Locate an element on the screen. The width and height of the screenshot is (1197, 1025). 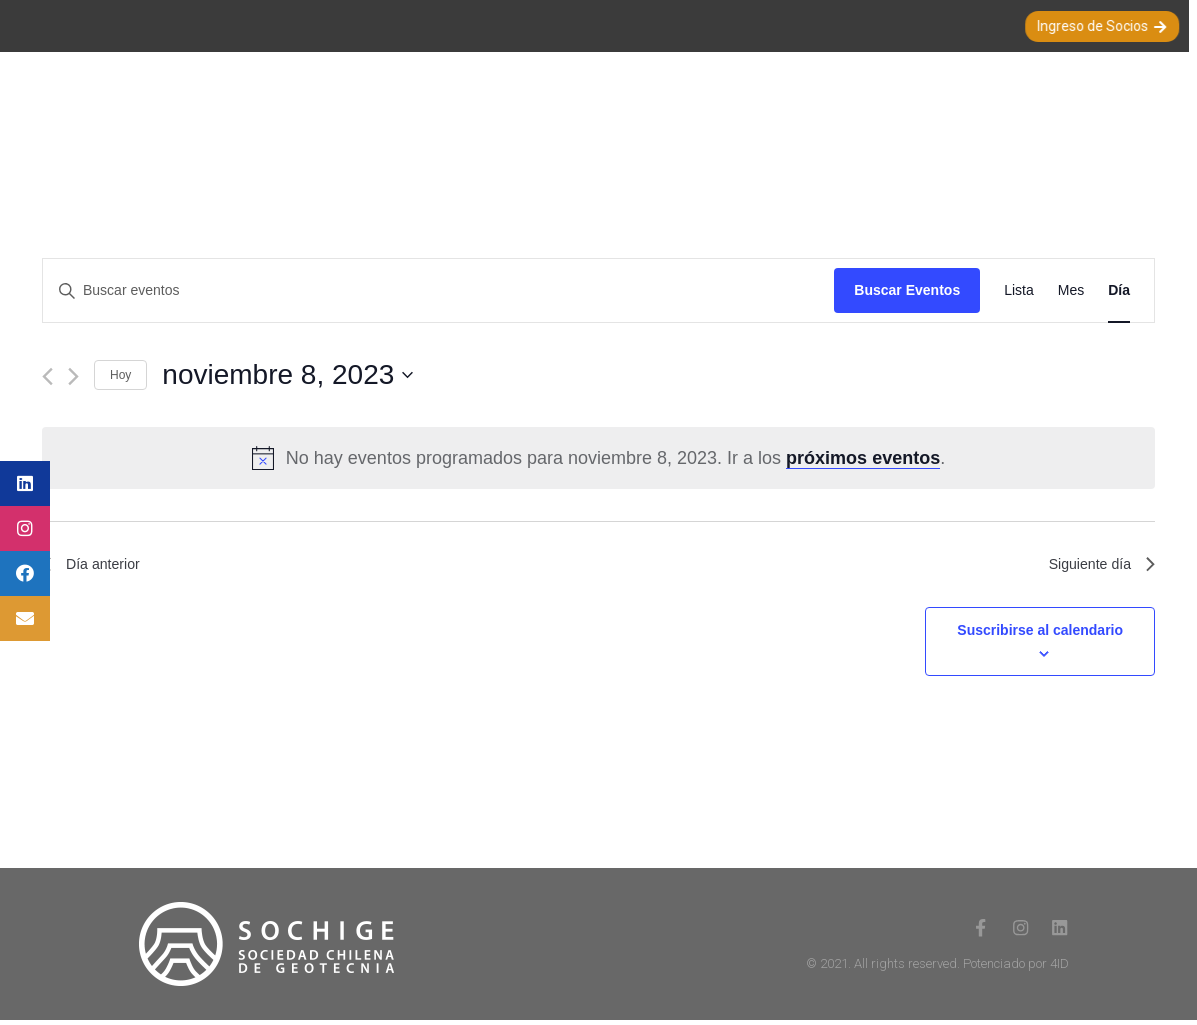
Hoy [Haz clic para seleccionar la fecha de hoy] is located at coordinates (120, 375).